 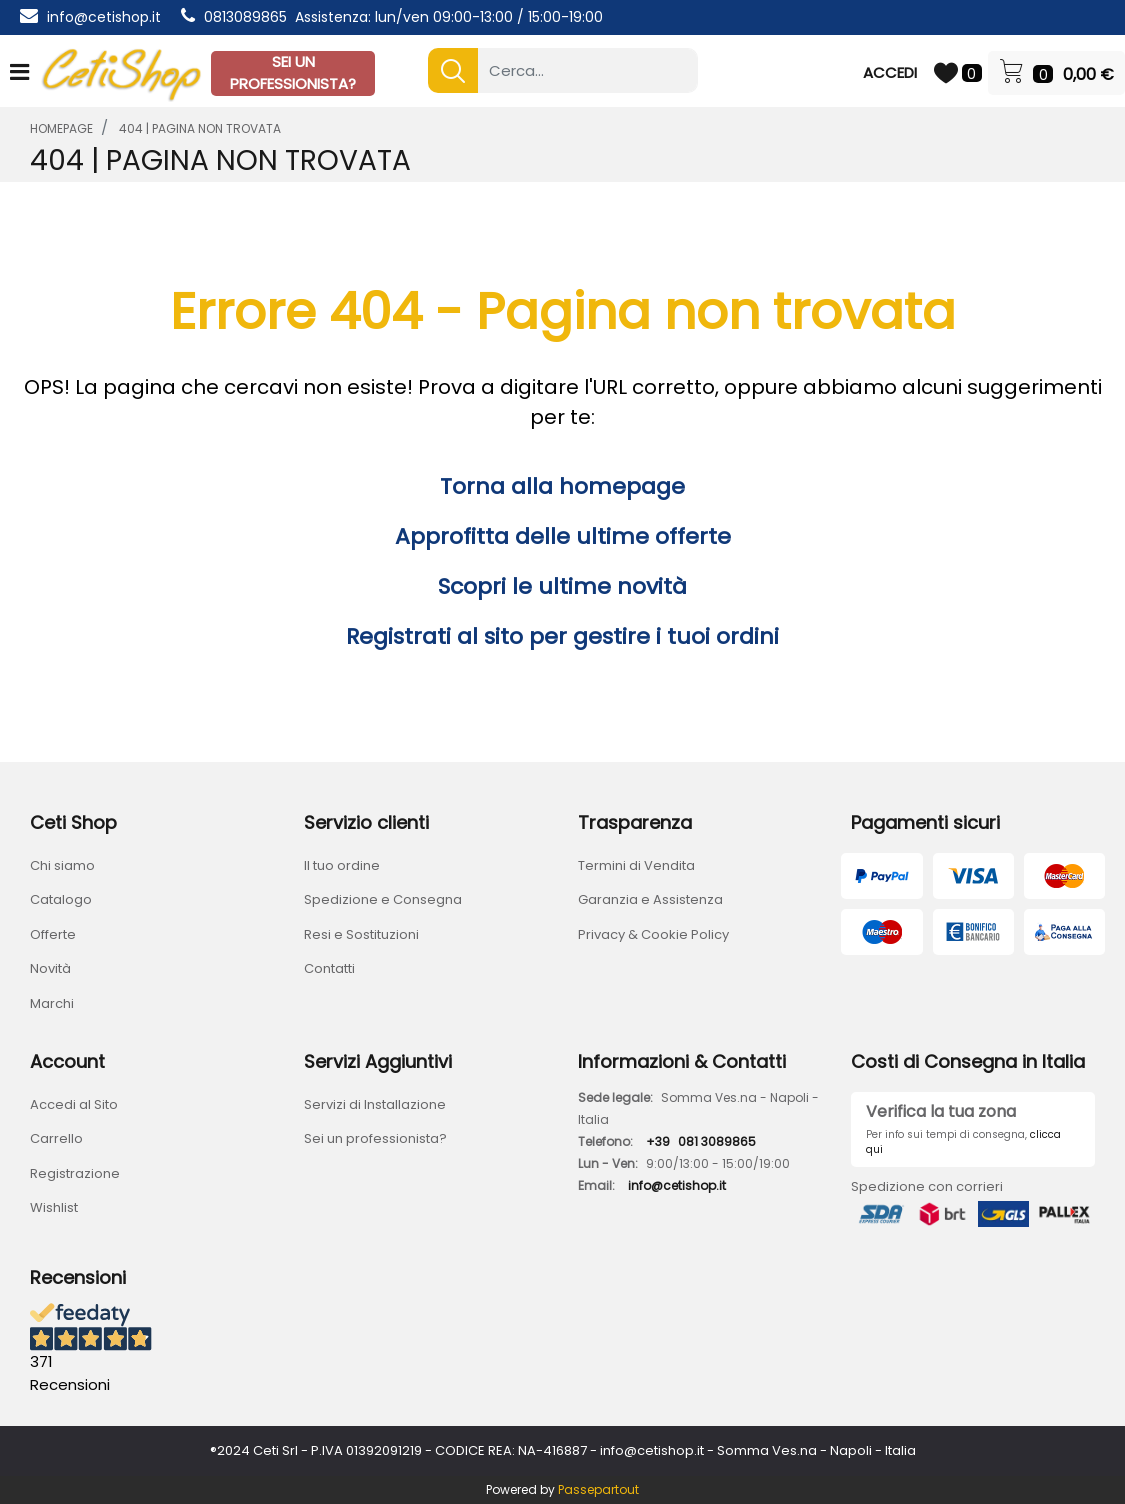 What do you see at coordinates (375, 1138) in the screenshot?
I see `Sei un professionista? [menuitem]` at bounding box center [375, 1138].